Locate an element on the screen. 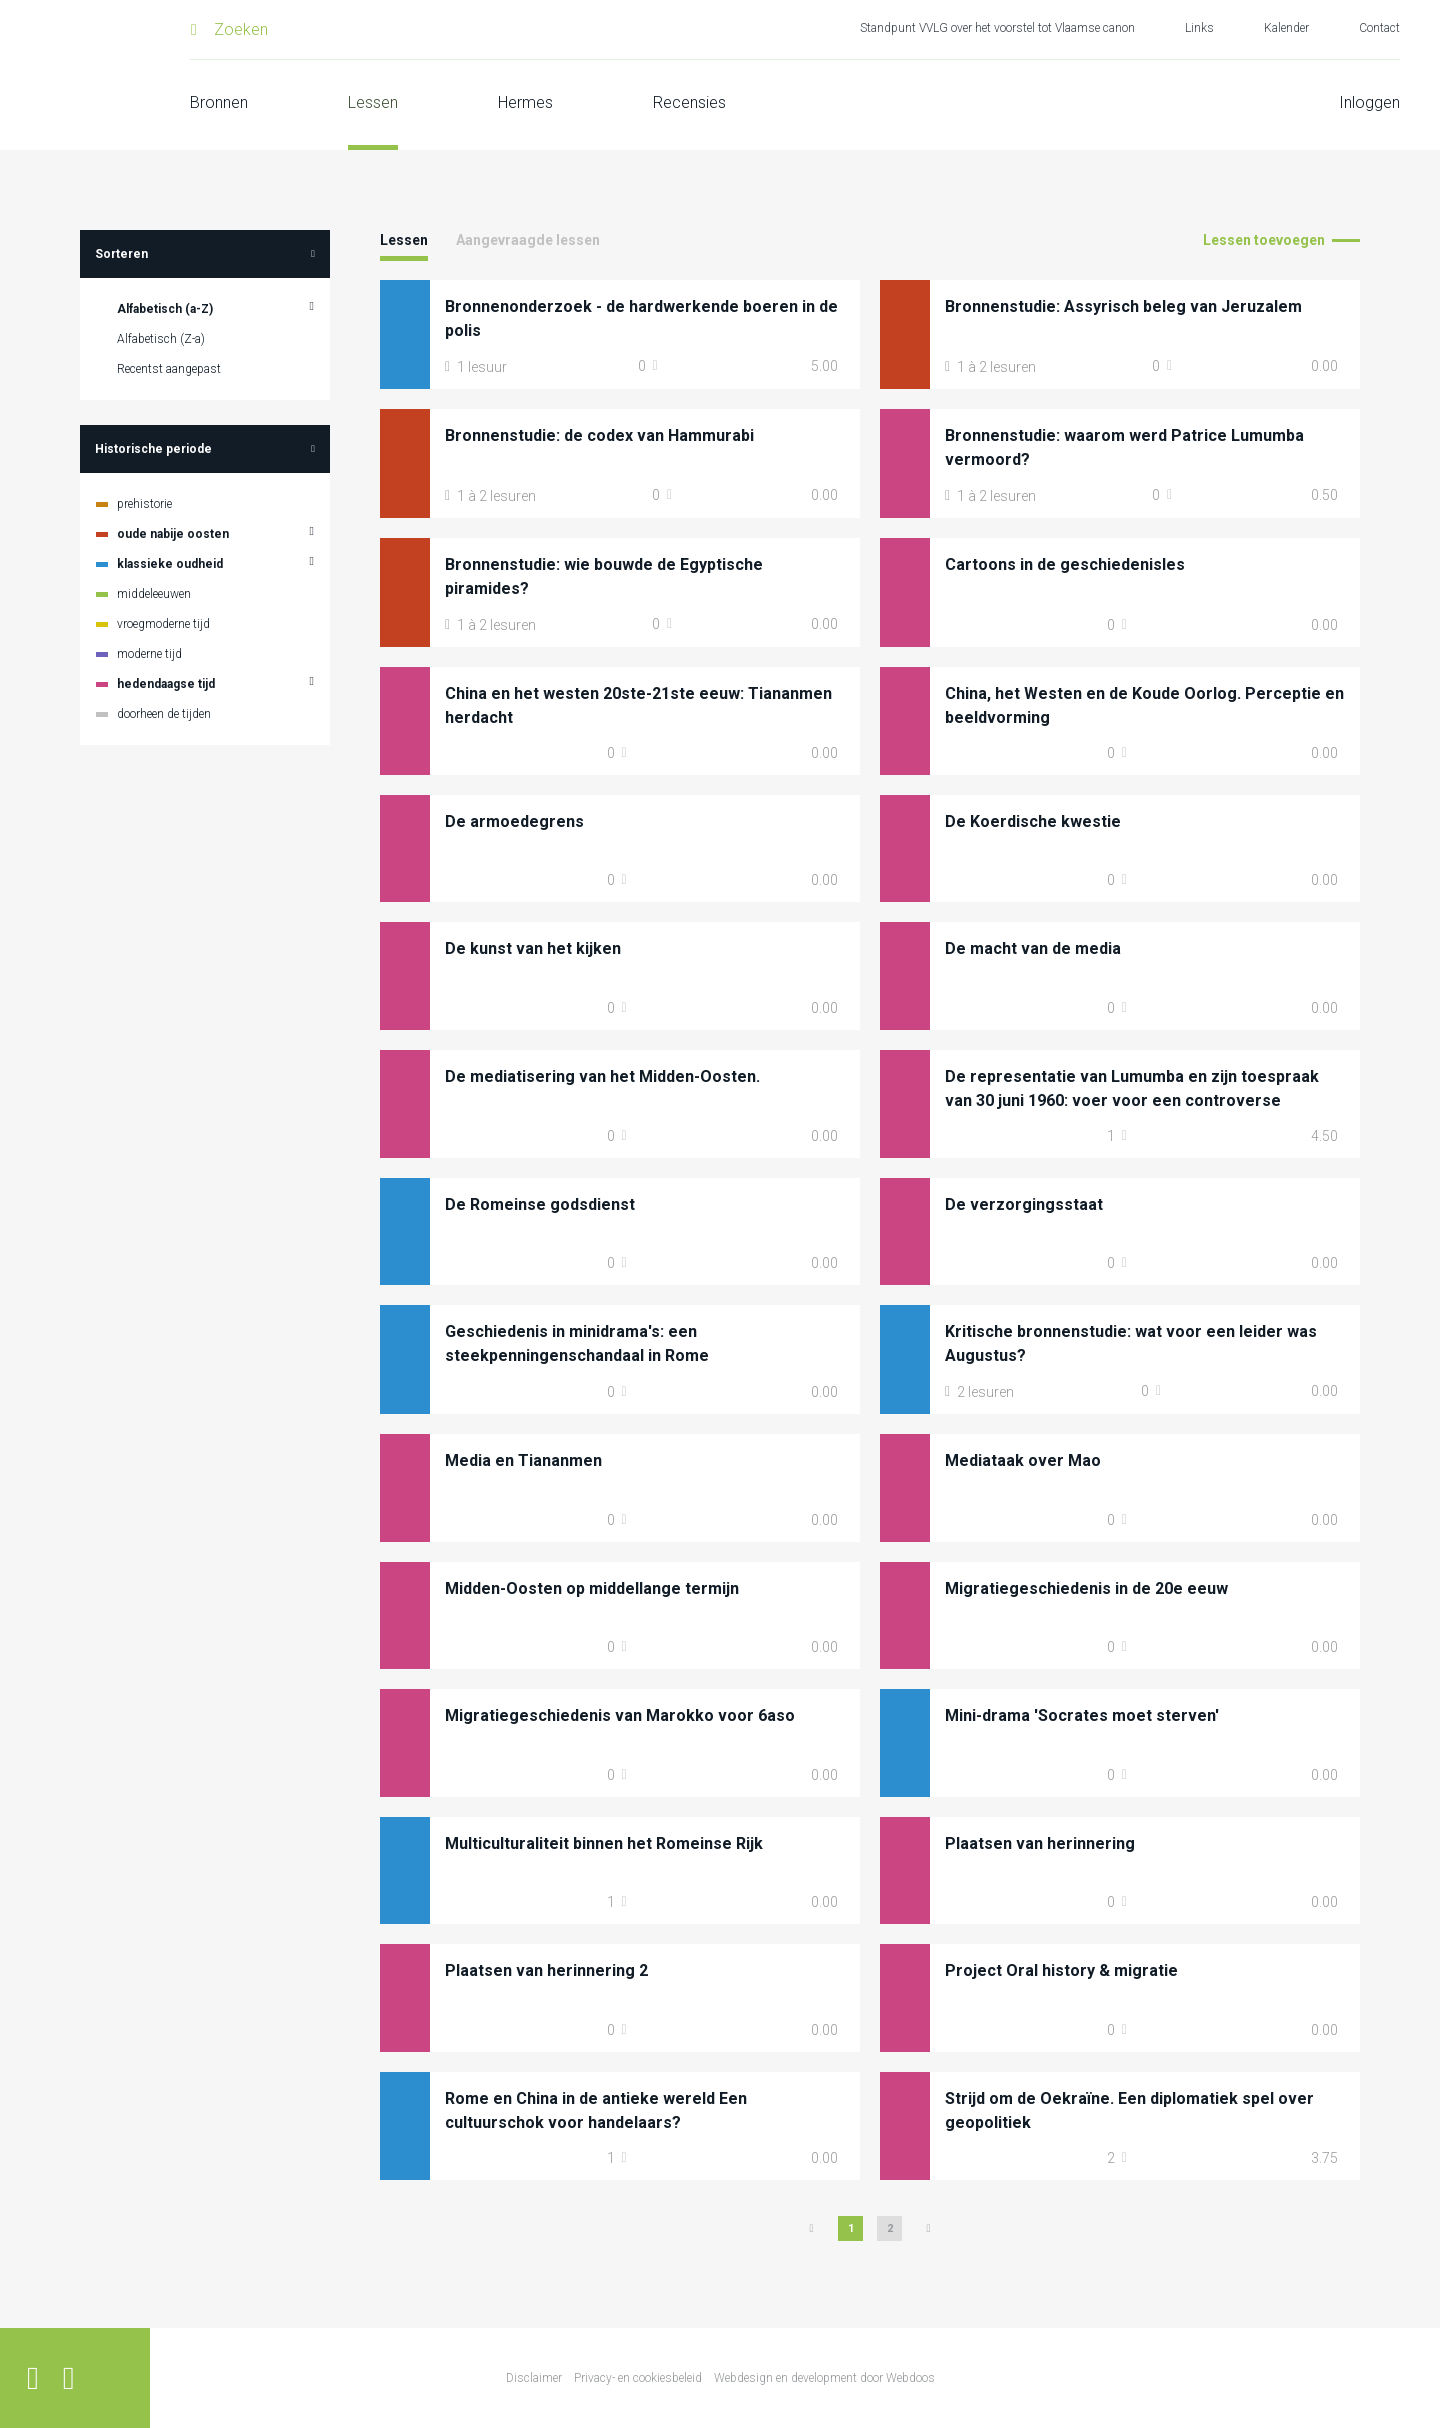  Alfabetisch (Z-a) is located at coordinates (161, 339).